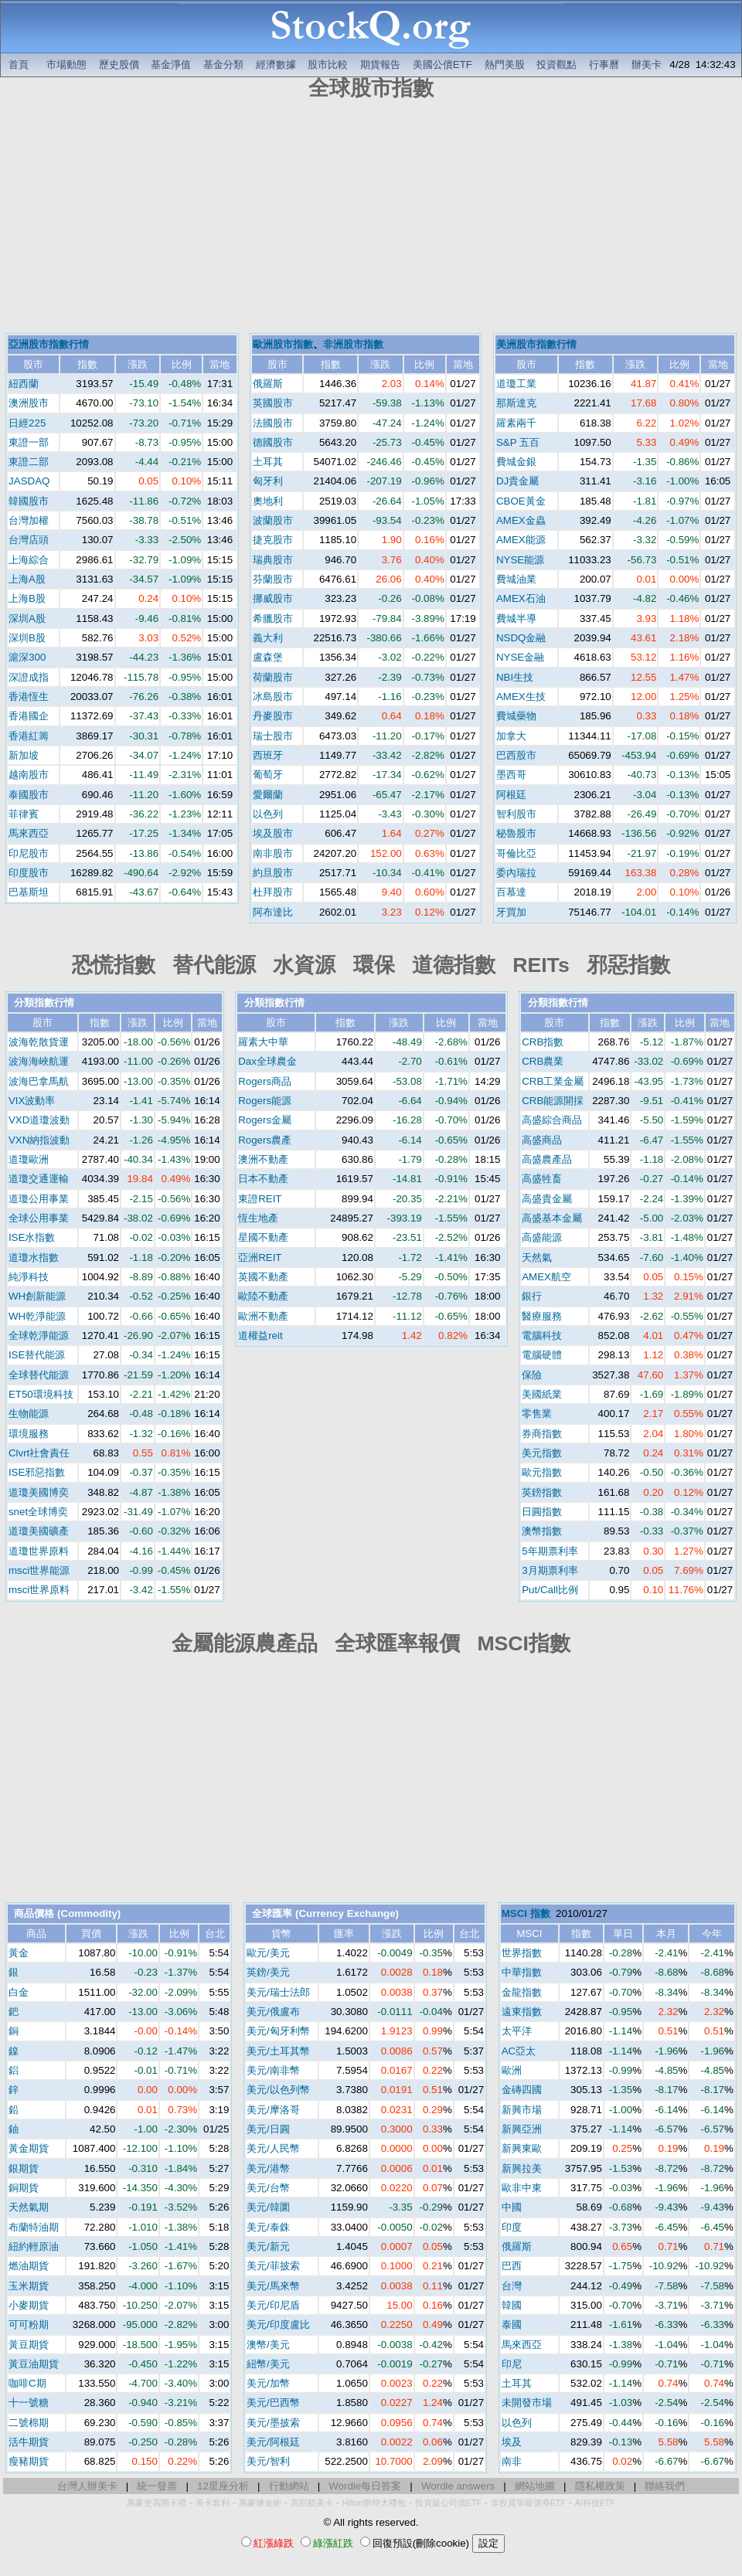 The image size is (742, 2576). Describe the element at coordinates (24, 2188) in the screenshot. I see `銅期貨` at that location.